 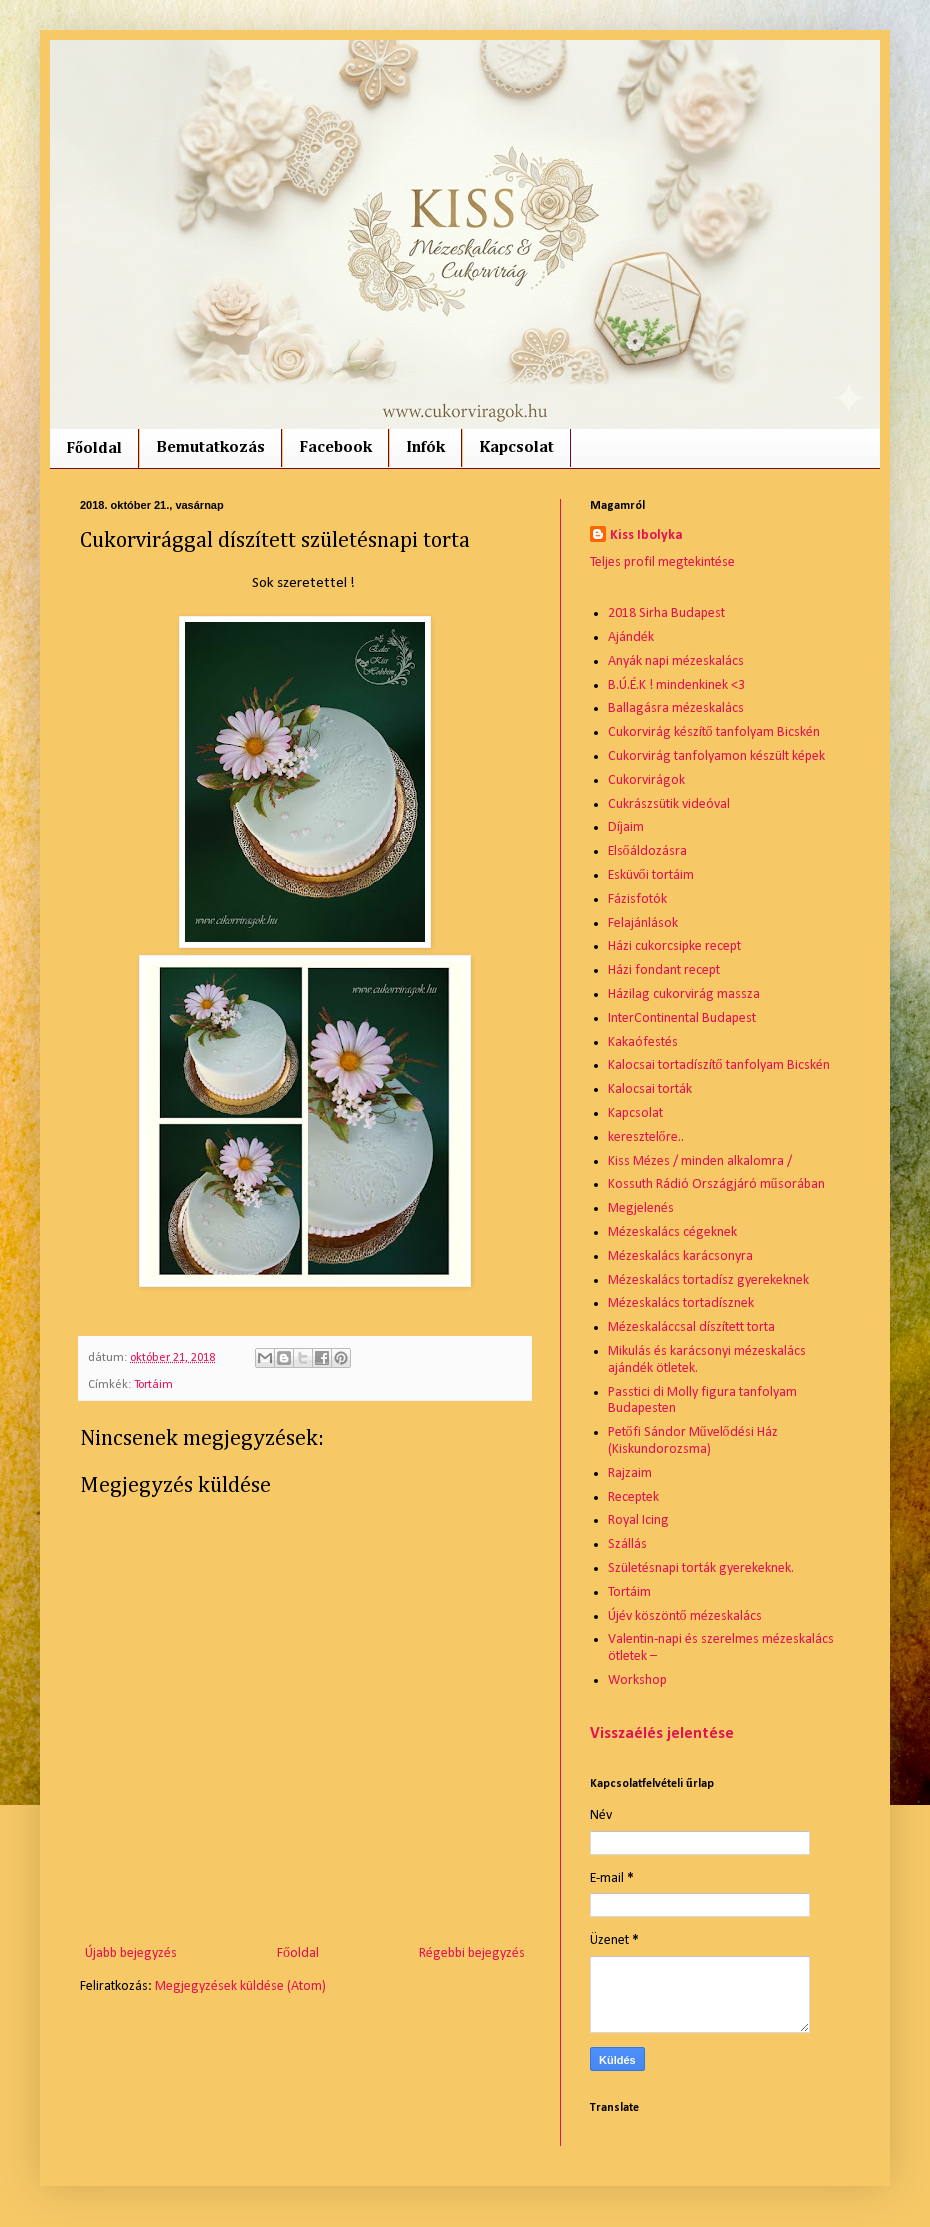 What do you see at coordinates (153, 1385) in the screenshot?
I see `Tortáim` at bounding box center [153, 1385].